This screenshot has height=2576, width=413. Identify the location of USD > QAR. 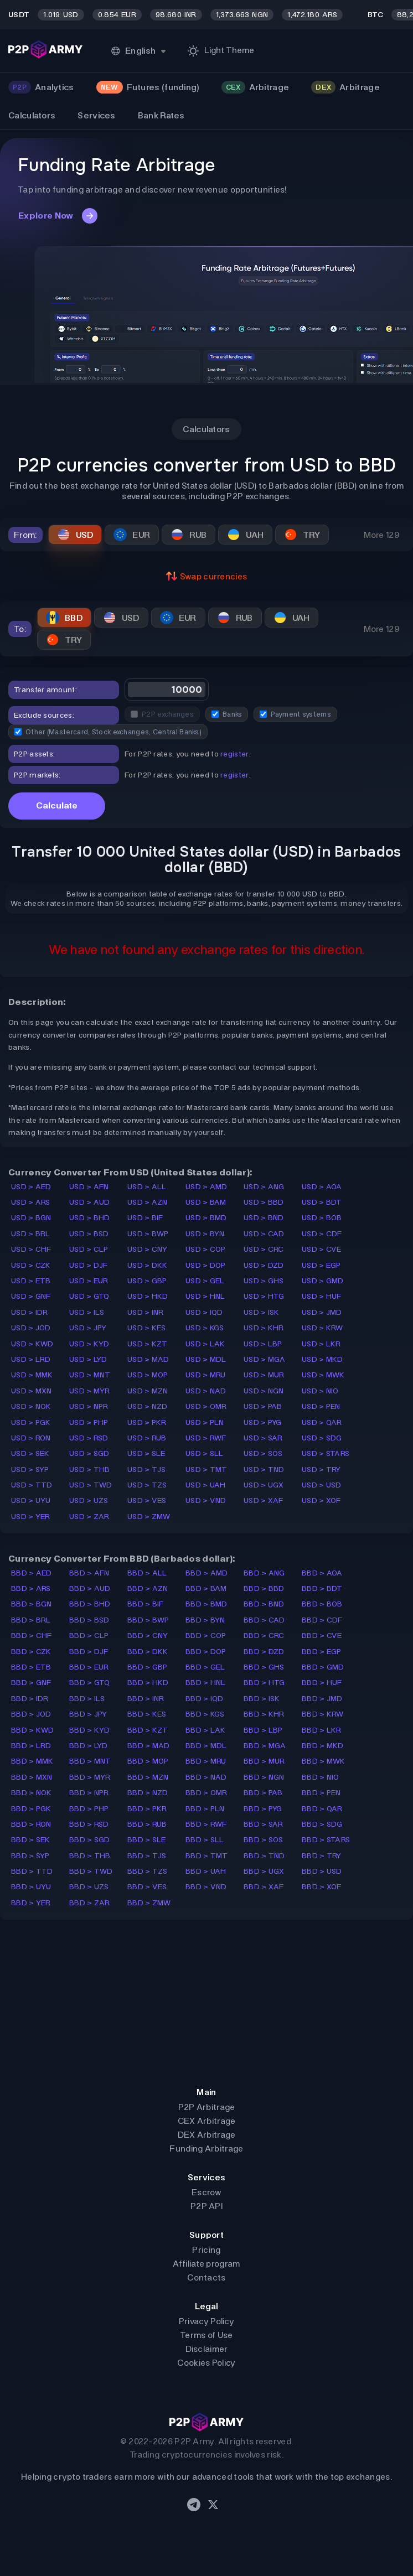
(322, 1422).